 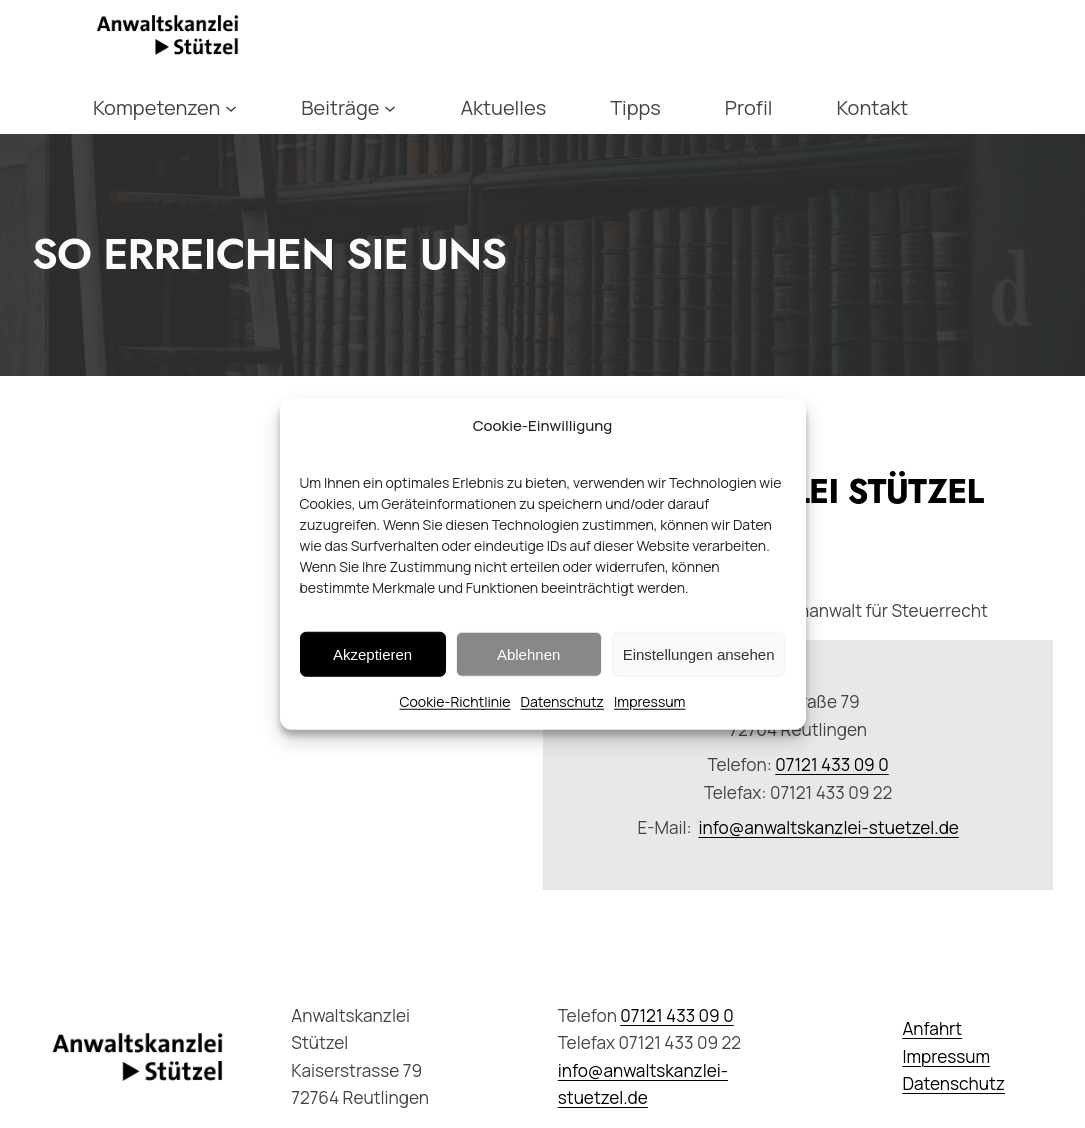 What do you see at coordinates (649, 701) in the screenshot?
I see `Impressum` at bounding box center [649, 701].